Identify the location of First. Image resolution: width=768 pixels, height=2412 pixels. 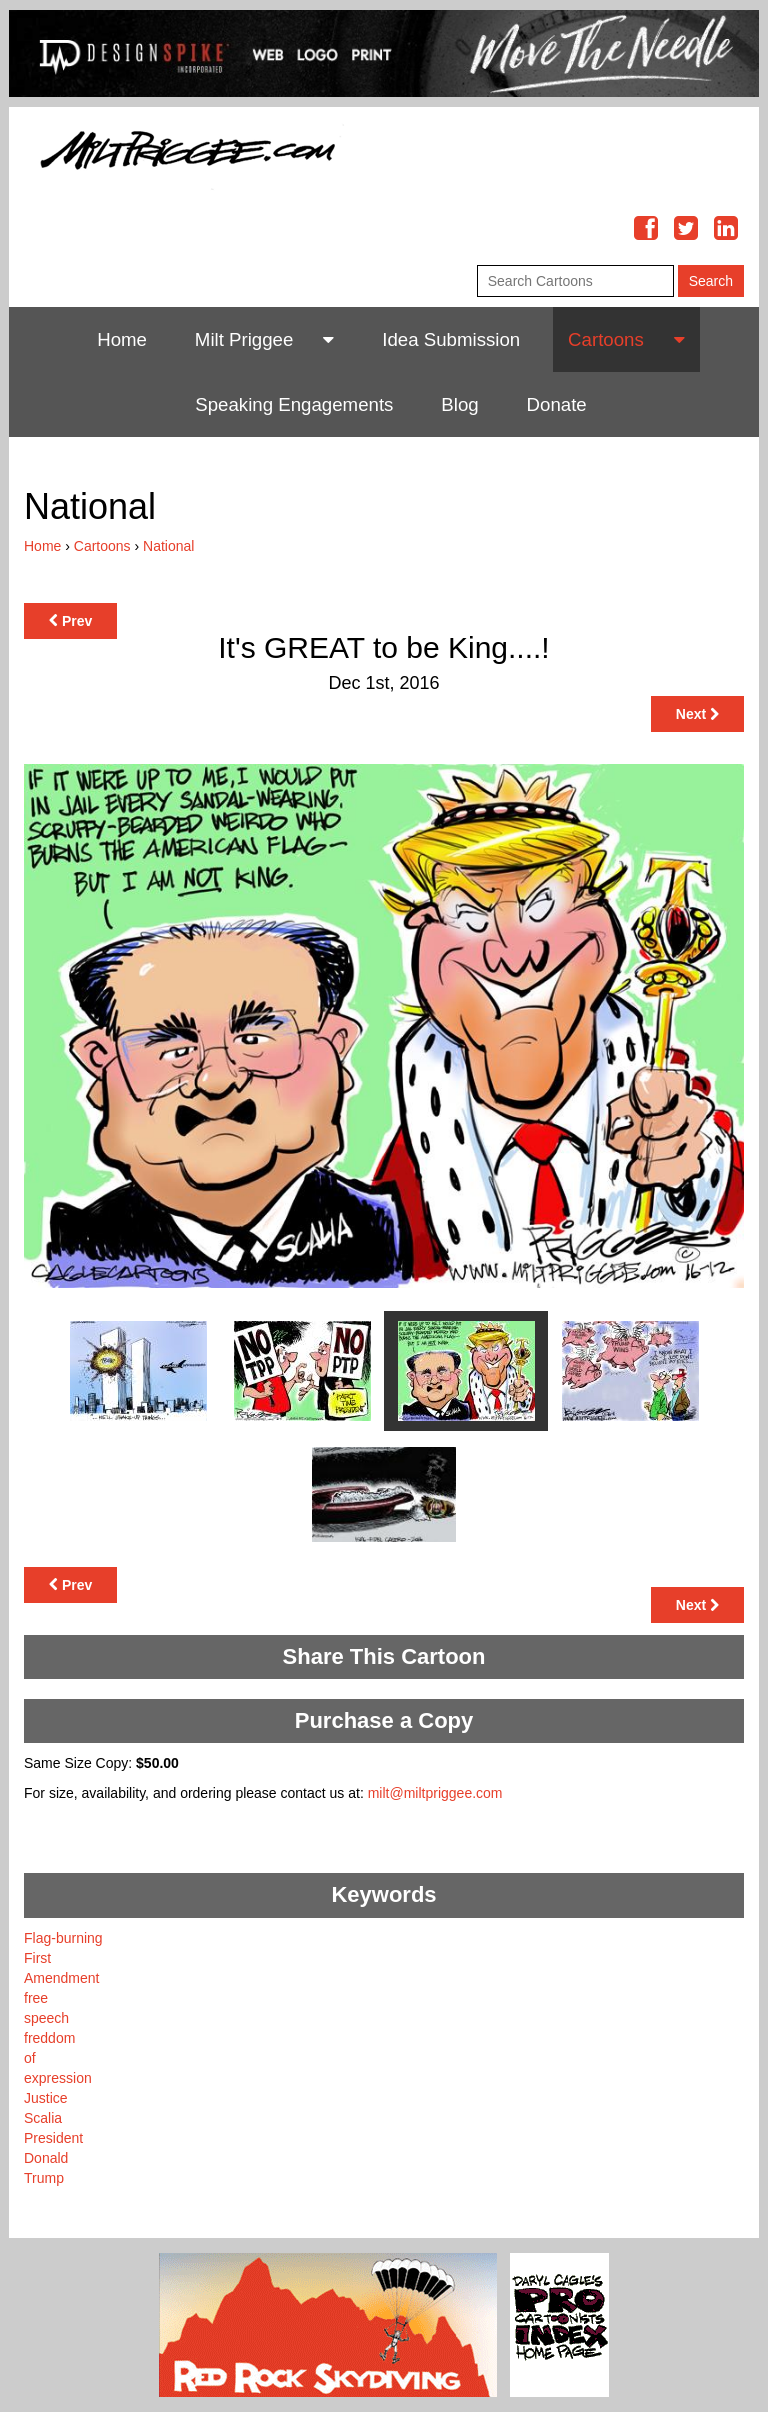
(37, 1958).